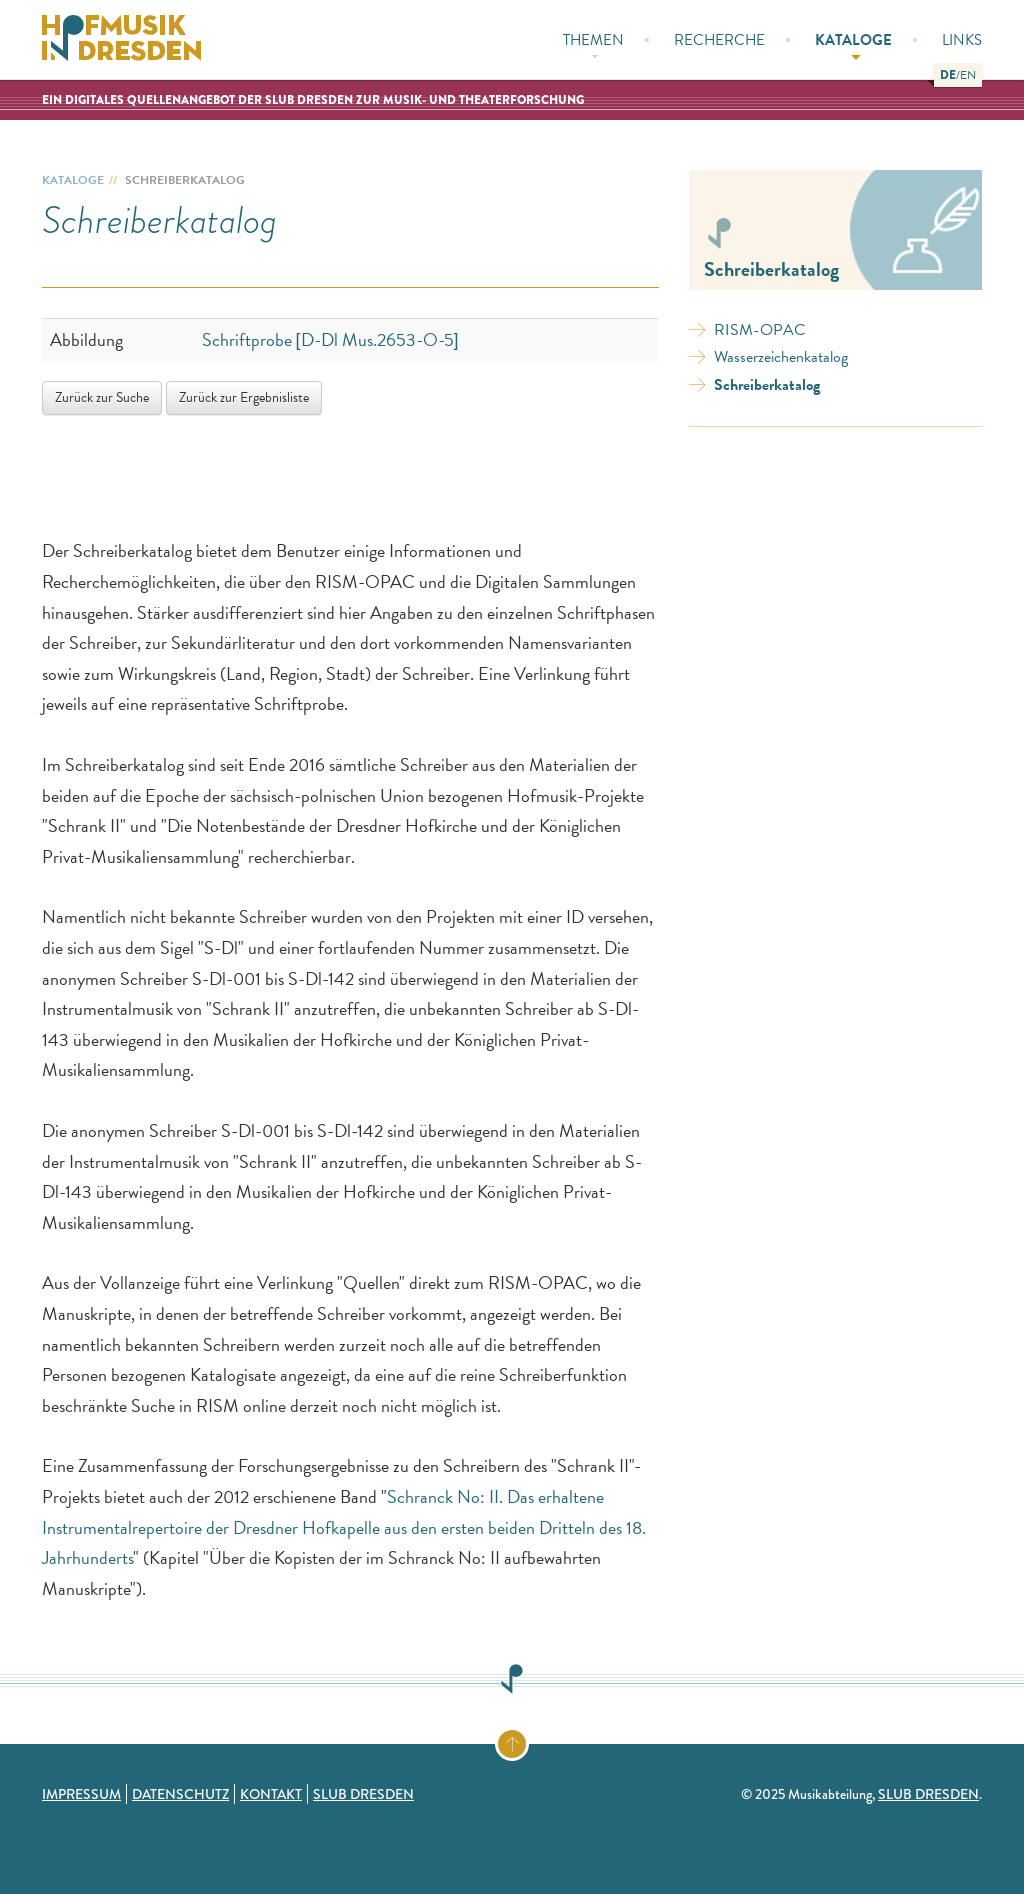 This screenshot has height=1894, width=1024. I want to click on Zum Seitenanfang springen, so click(527, 1740).